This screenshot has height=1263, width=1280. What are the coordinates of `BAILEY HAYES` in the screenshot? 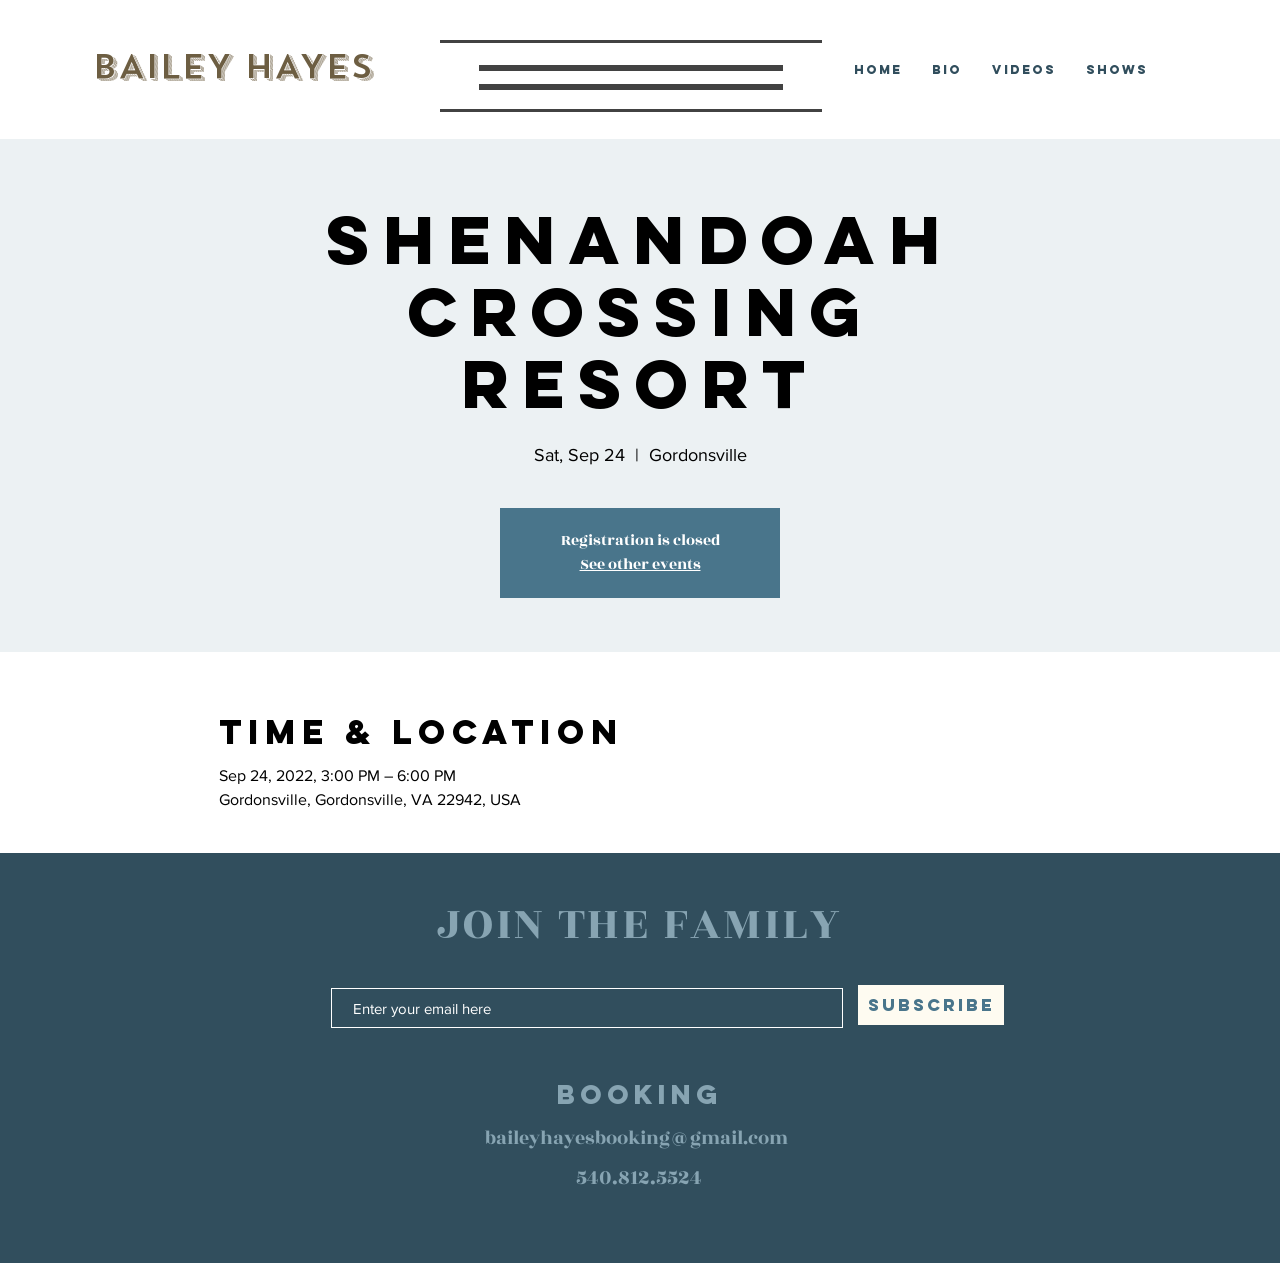 It's located at (232, 66).